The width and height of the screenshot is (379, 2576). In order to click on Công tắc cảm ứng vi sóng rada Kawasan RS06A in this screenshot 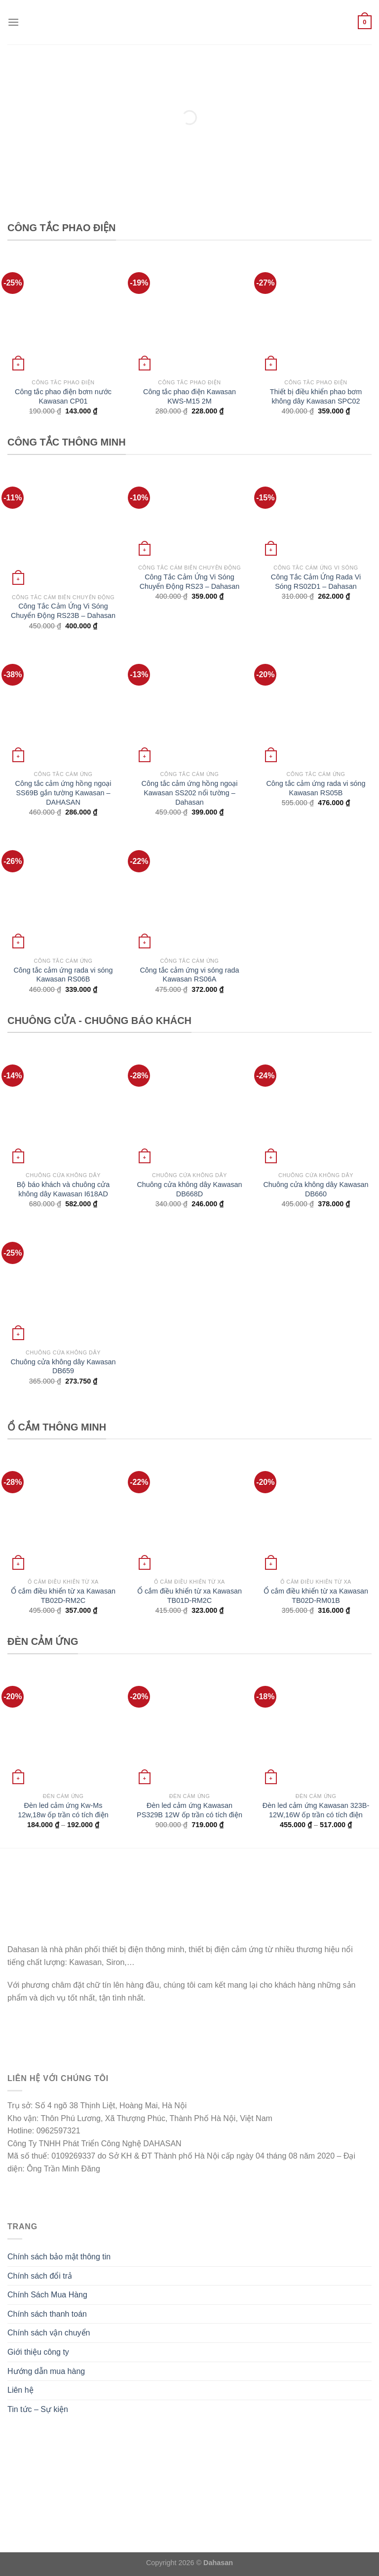, I will do `click(189, 974)`.